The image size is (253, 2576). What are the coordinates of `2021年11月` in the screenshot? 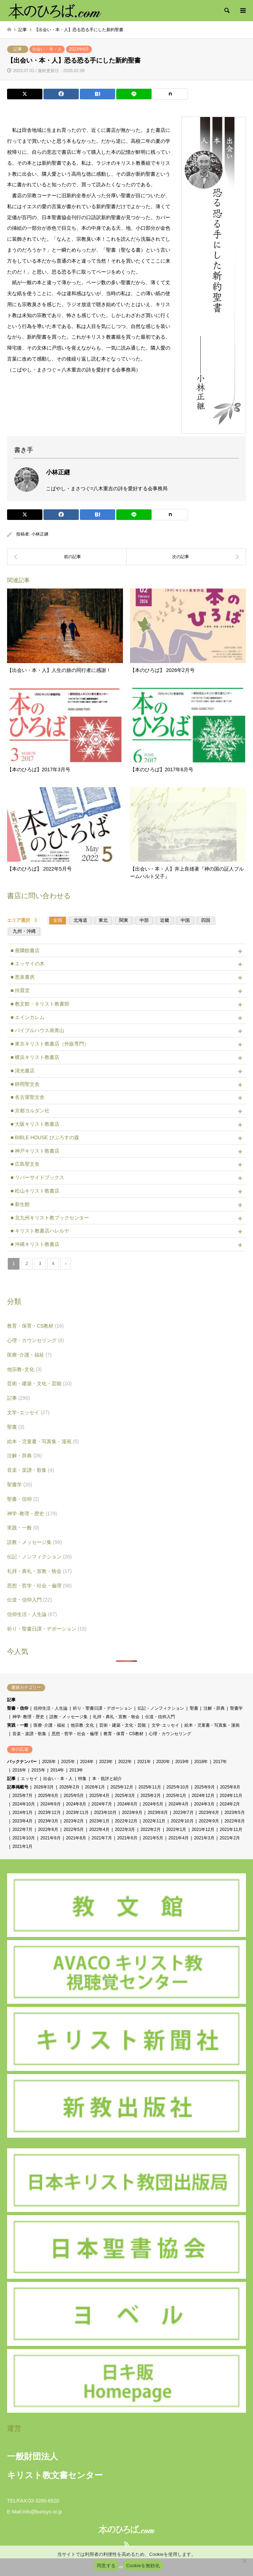 It's located at (231, 1829).